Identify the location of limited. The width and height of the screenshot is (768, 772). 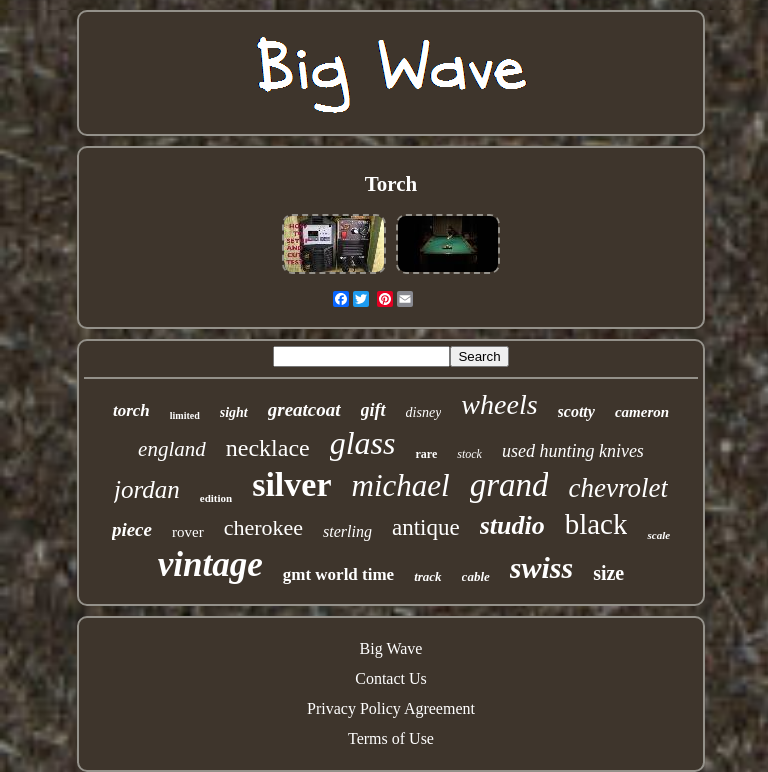
(185, 415).